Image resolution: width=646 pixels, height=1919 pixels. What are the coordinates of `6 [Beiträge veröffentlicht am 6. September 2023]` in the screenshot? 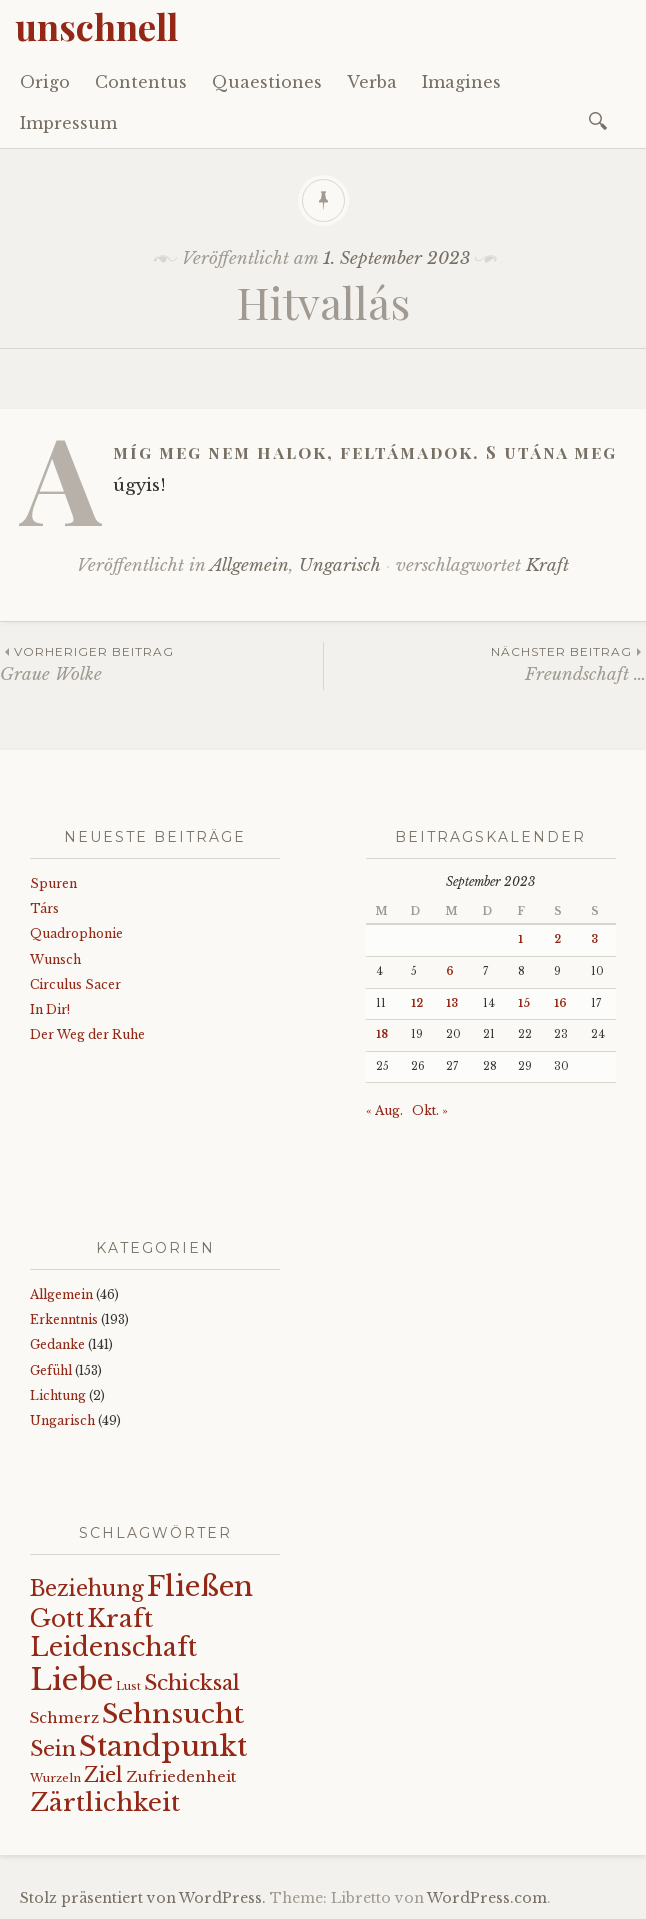 It's located at (450, 971).